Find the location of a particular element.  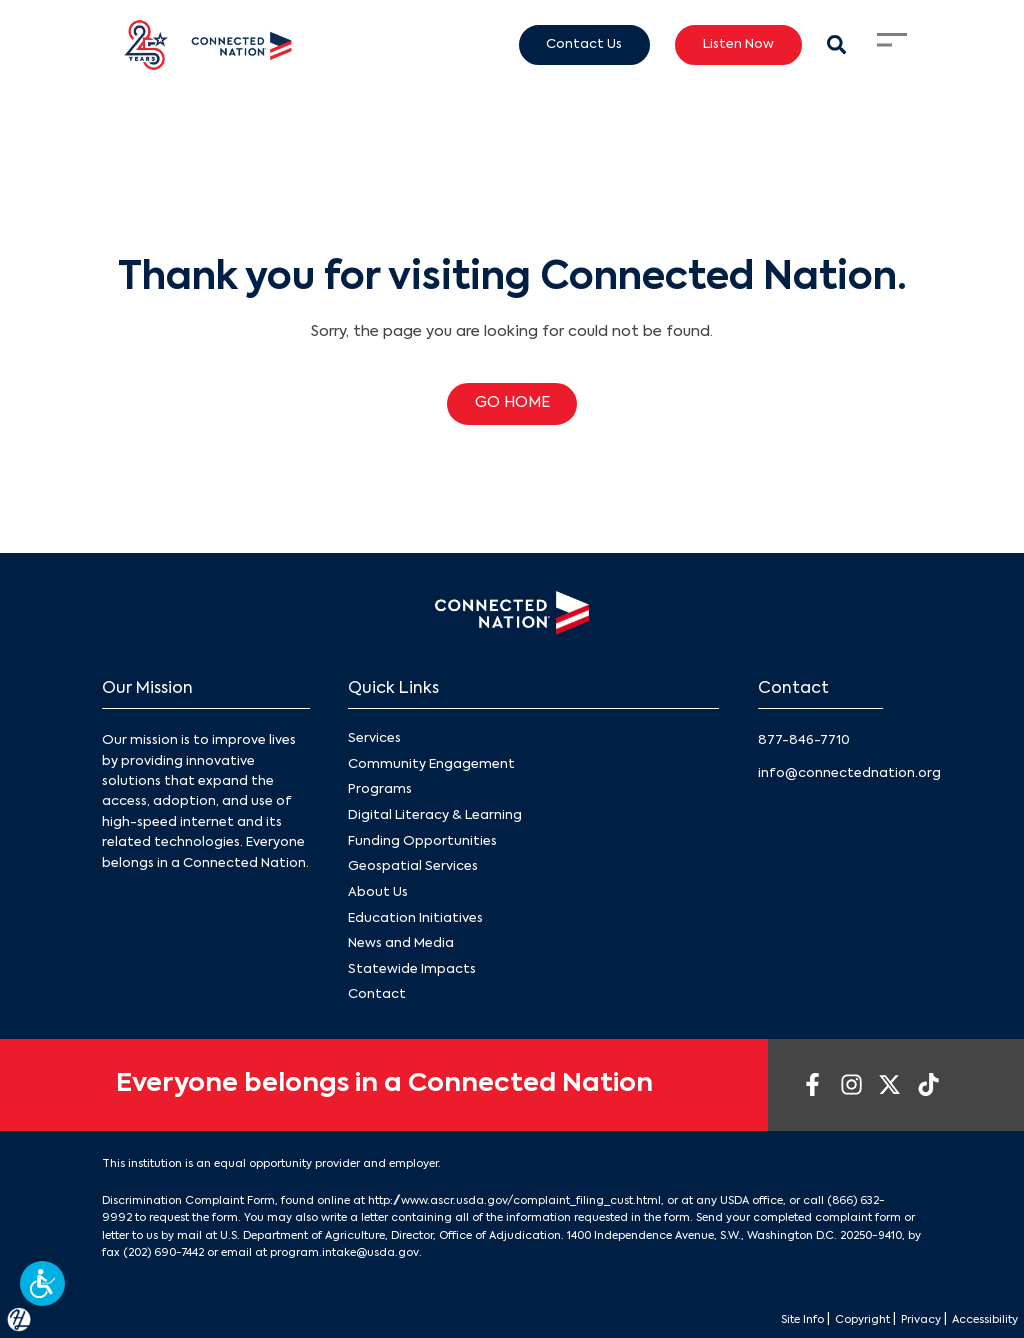

News and Media is located at coordinates (401, 943).